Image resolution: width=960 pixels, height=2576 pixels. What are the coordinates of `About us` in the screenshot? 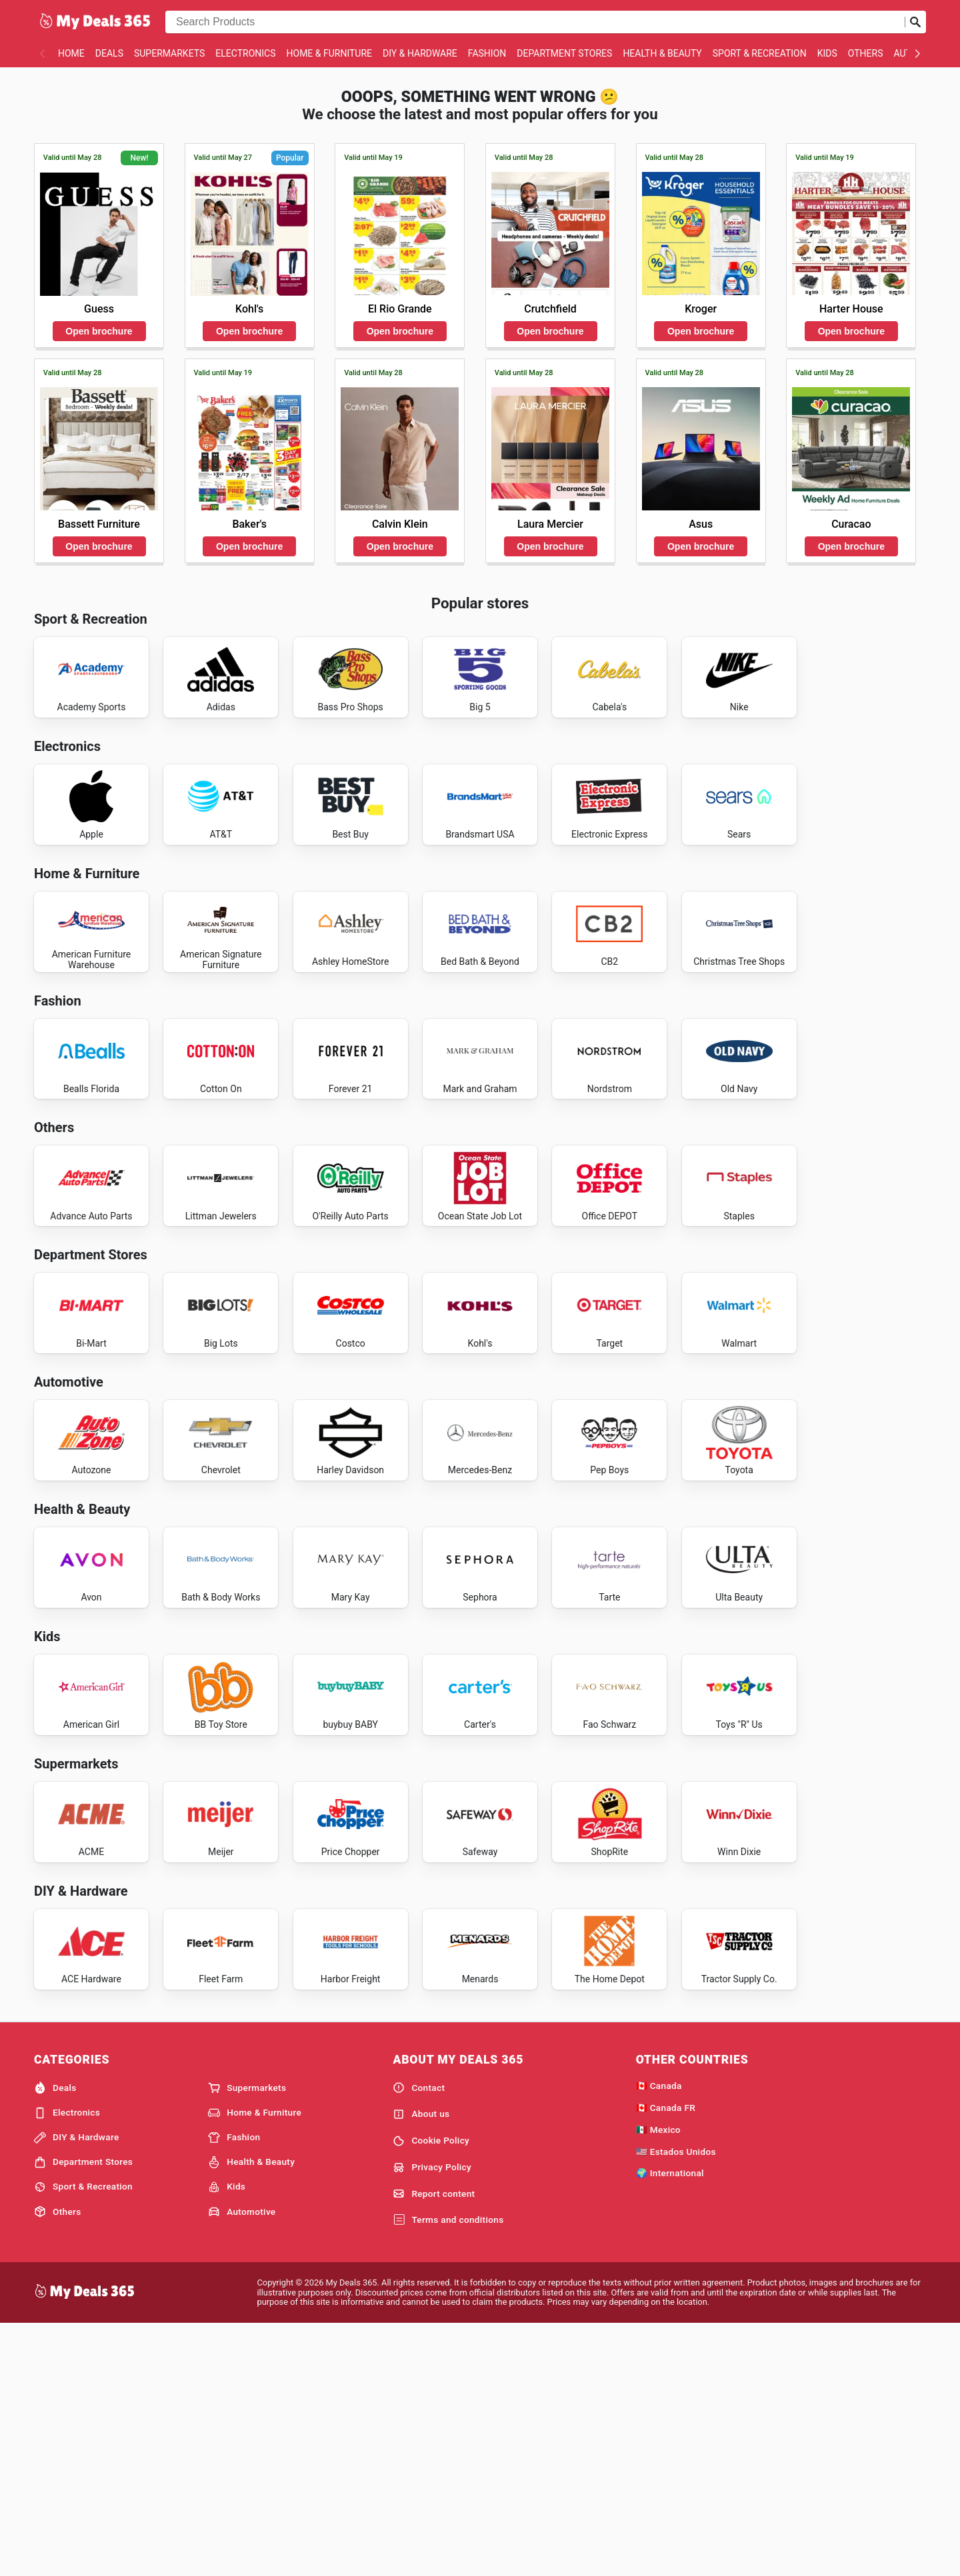 It's located at (421, 2364).